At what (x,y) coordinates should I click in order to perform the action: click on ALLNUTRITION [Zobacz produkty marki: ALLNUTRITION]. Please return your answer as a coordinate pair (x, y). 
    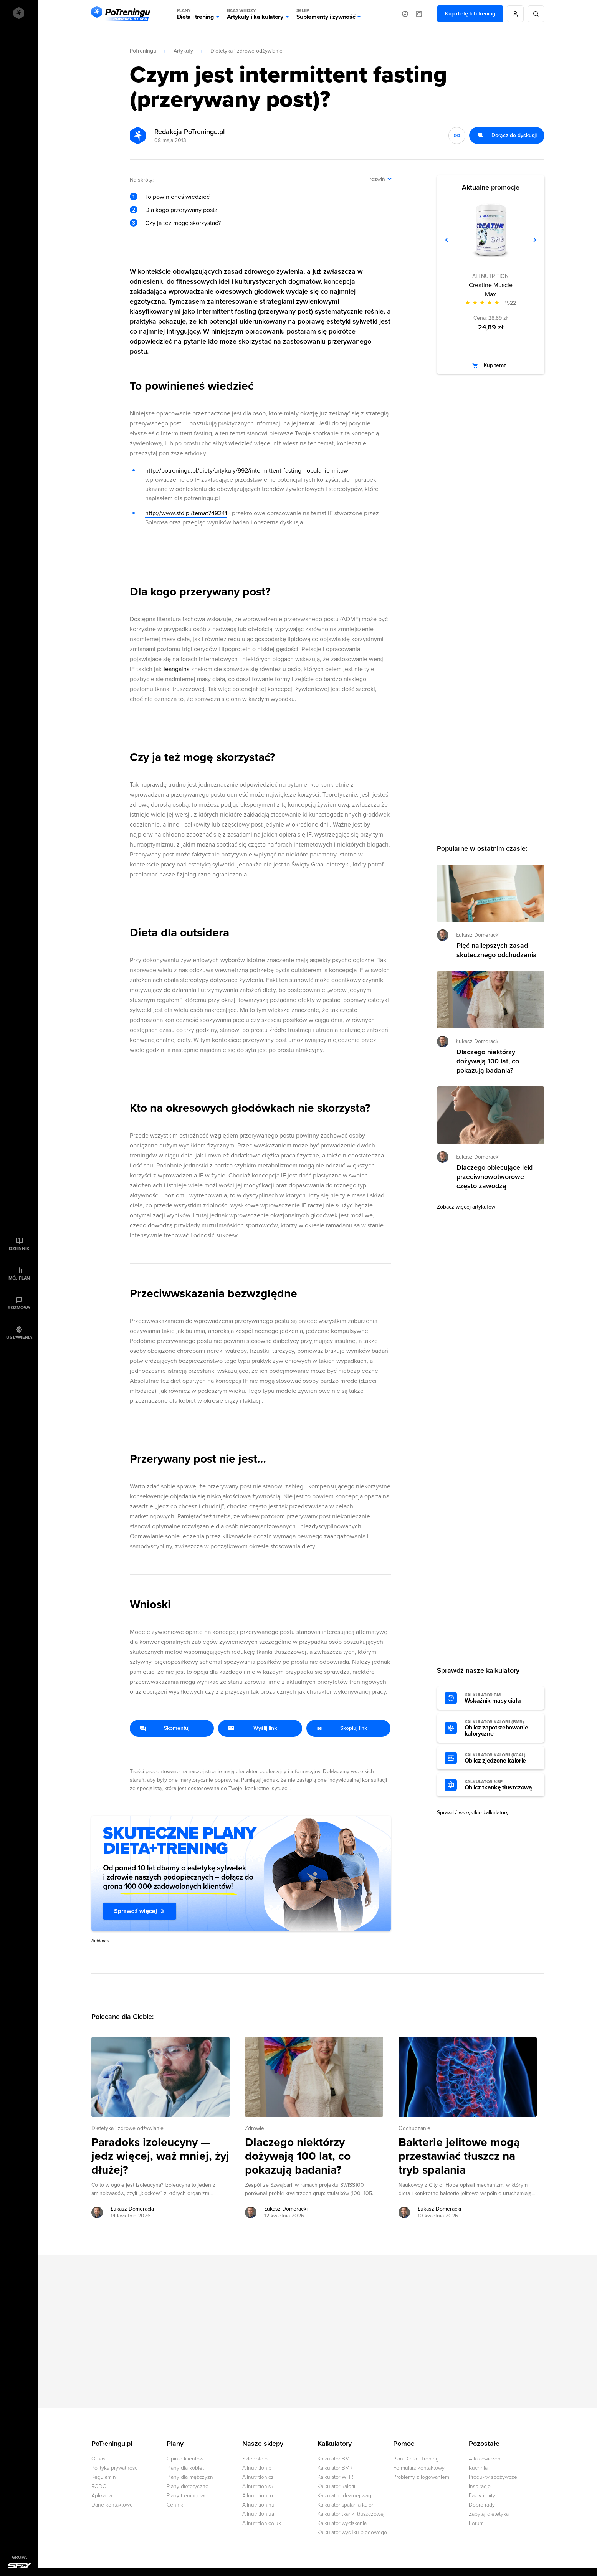
    Looking at the image, I should click on (490, 276).